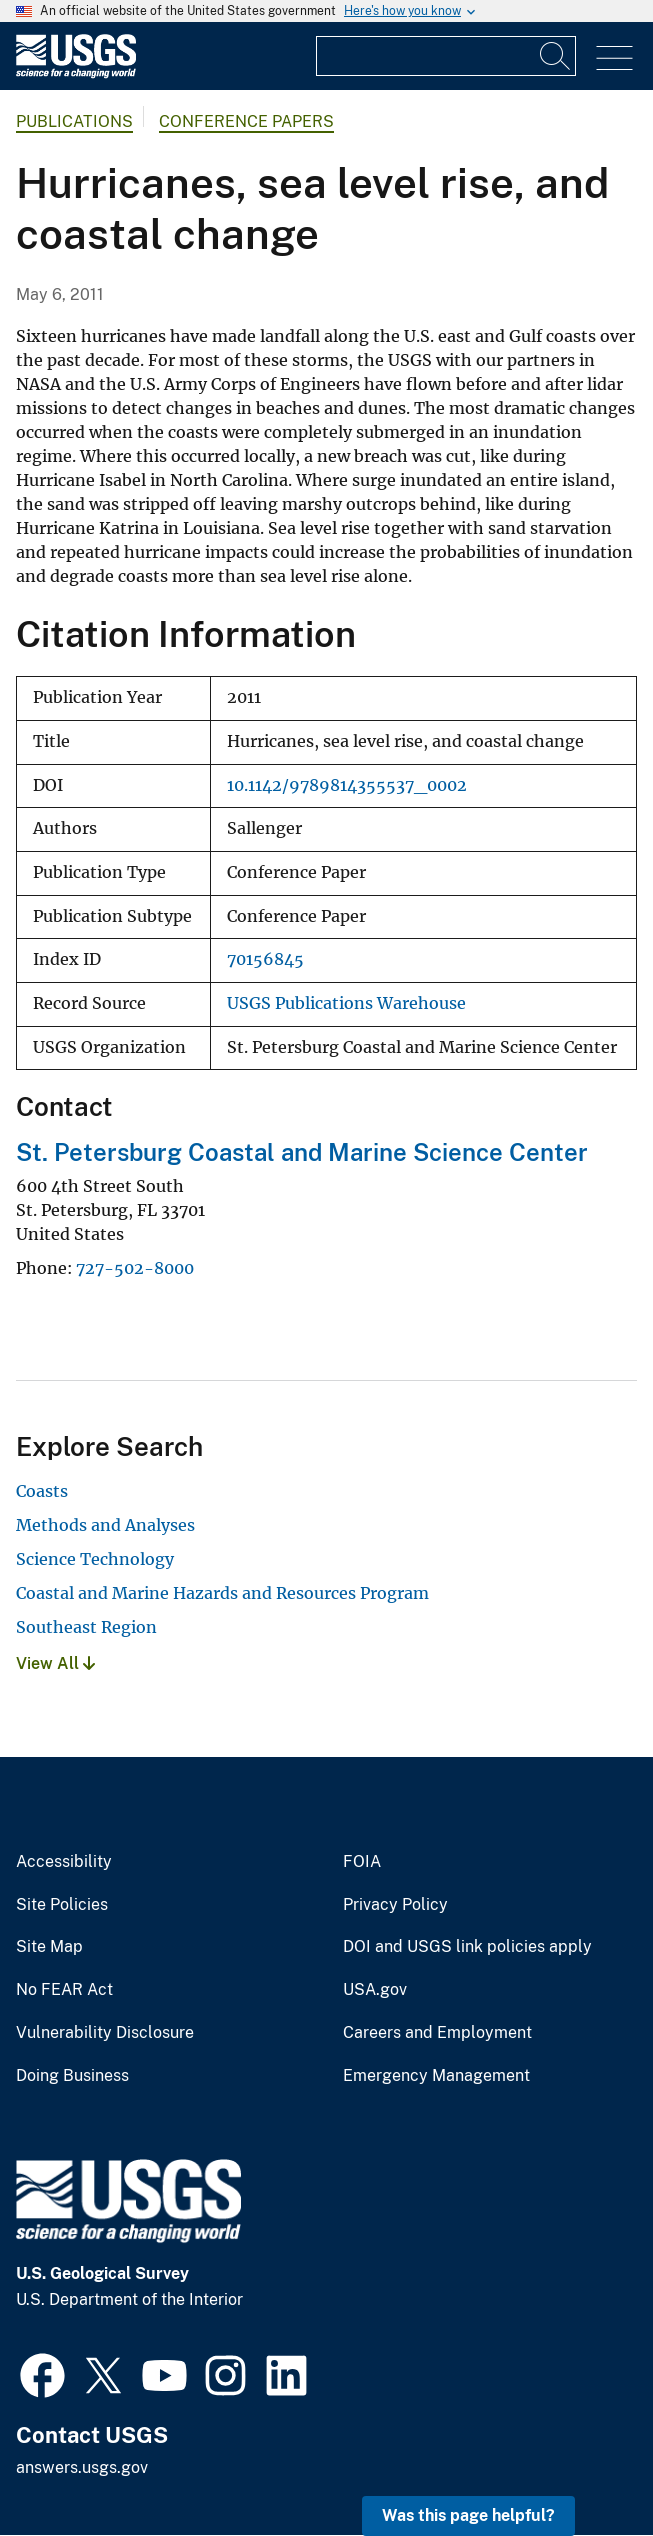 Image resolution: width=653 pixels, height=2536 pixels. What do you see at coordinates (105, 2033) in the screenshot?
I see `Vulnerability Disclosure` at bounding box center [105, 2033].